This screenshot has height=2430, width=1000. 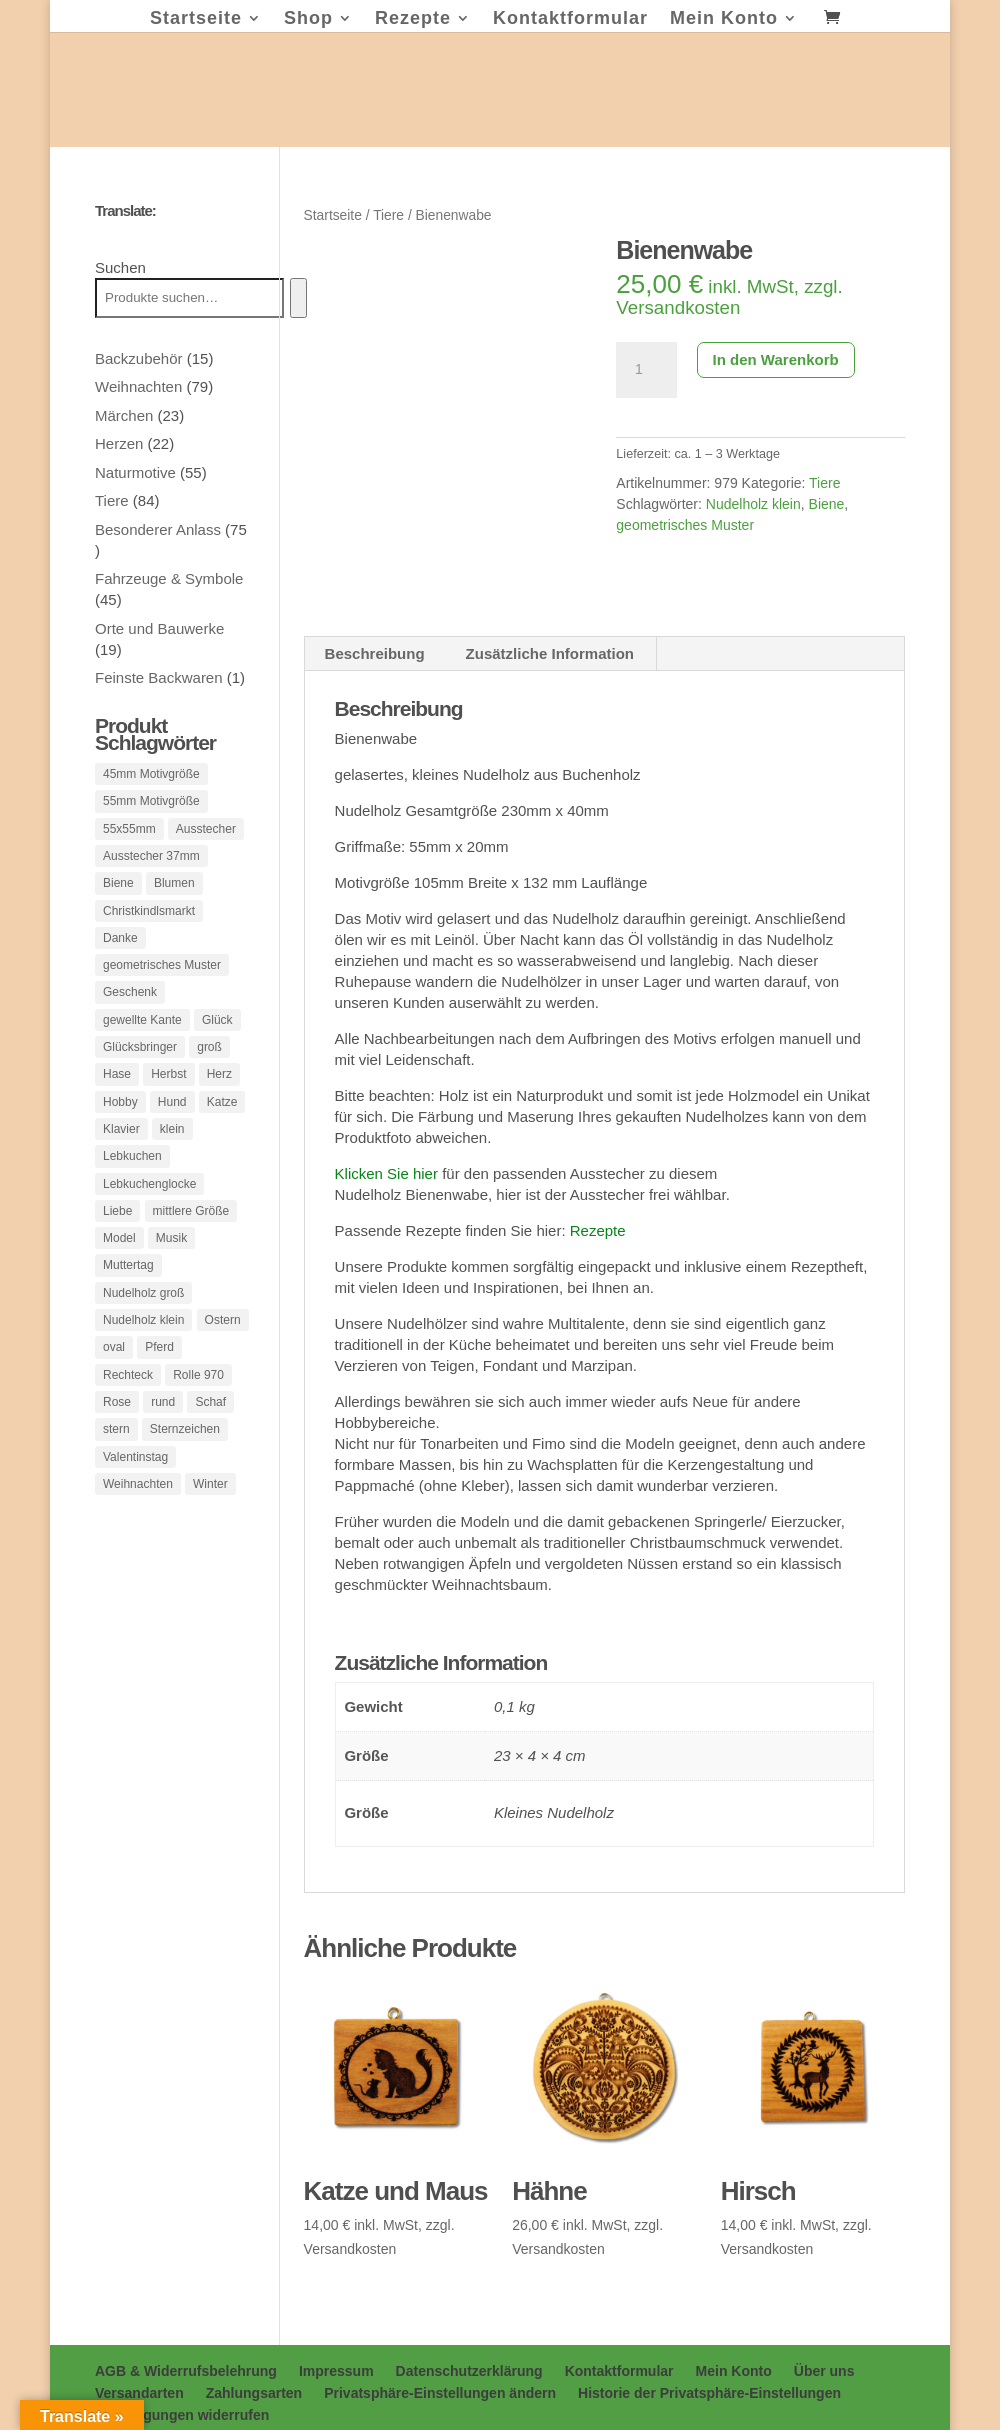 What do you see at coordinates (413, 19) in the screenshot?
I see `Rezepte` at bounding box center [413, 19].